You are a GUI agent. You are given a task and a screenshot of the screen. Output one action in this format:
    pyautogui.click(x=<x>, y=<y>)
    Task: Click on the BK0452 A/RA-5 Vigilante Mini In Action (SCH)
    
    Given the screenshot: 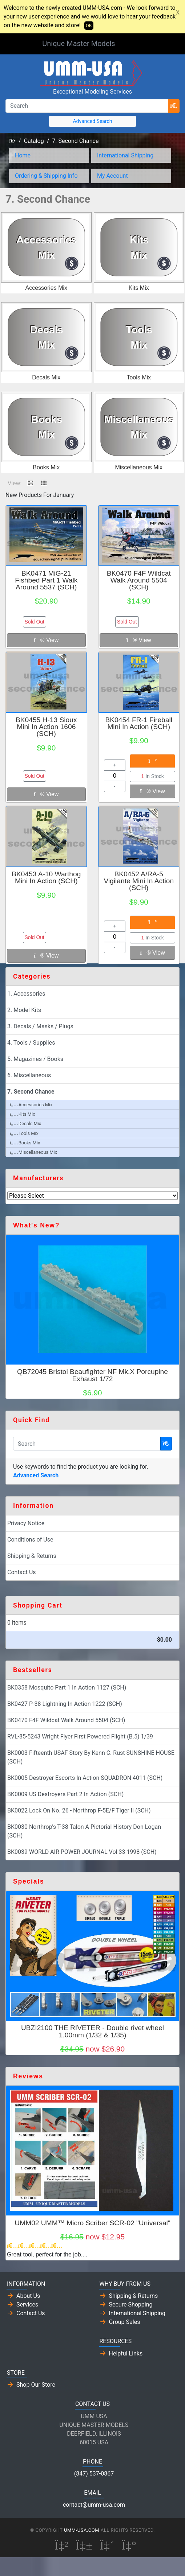 What is the action you would take?
    pyautogui.click(x=139, y=881)
    